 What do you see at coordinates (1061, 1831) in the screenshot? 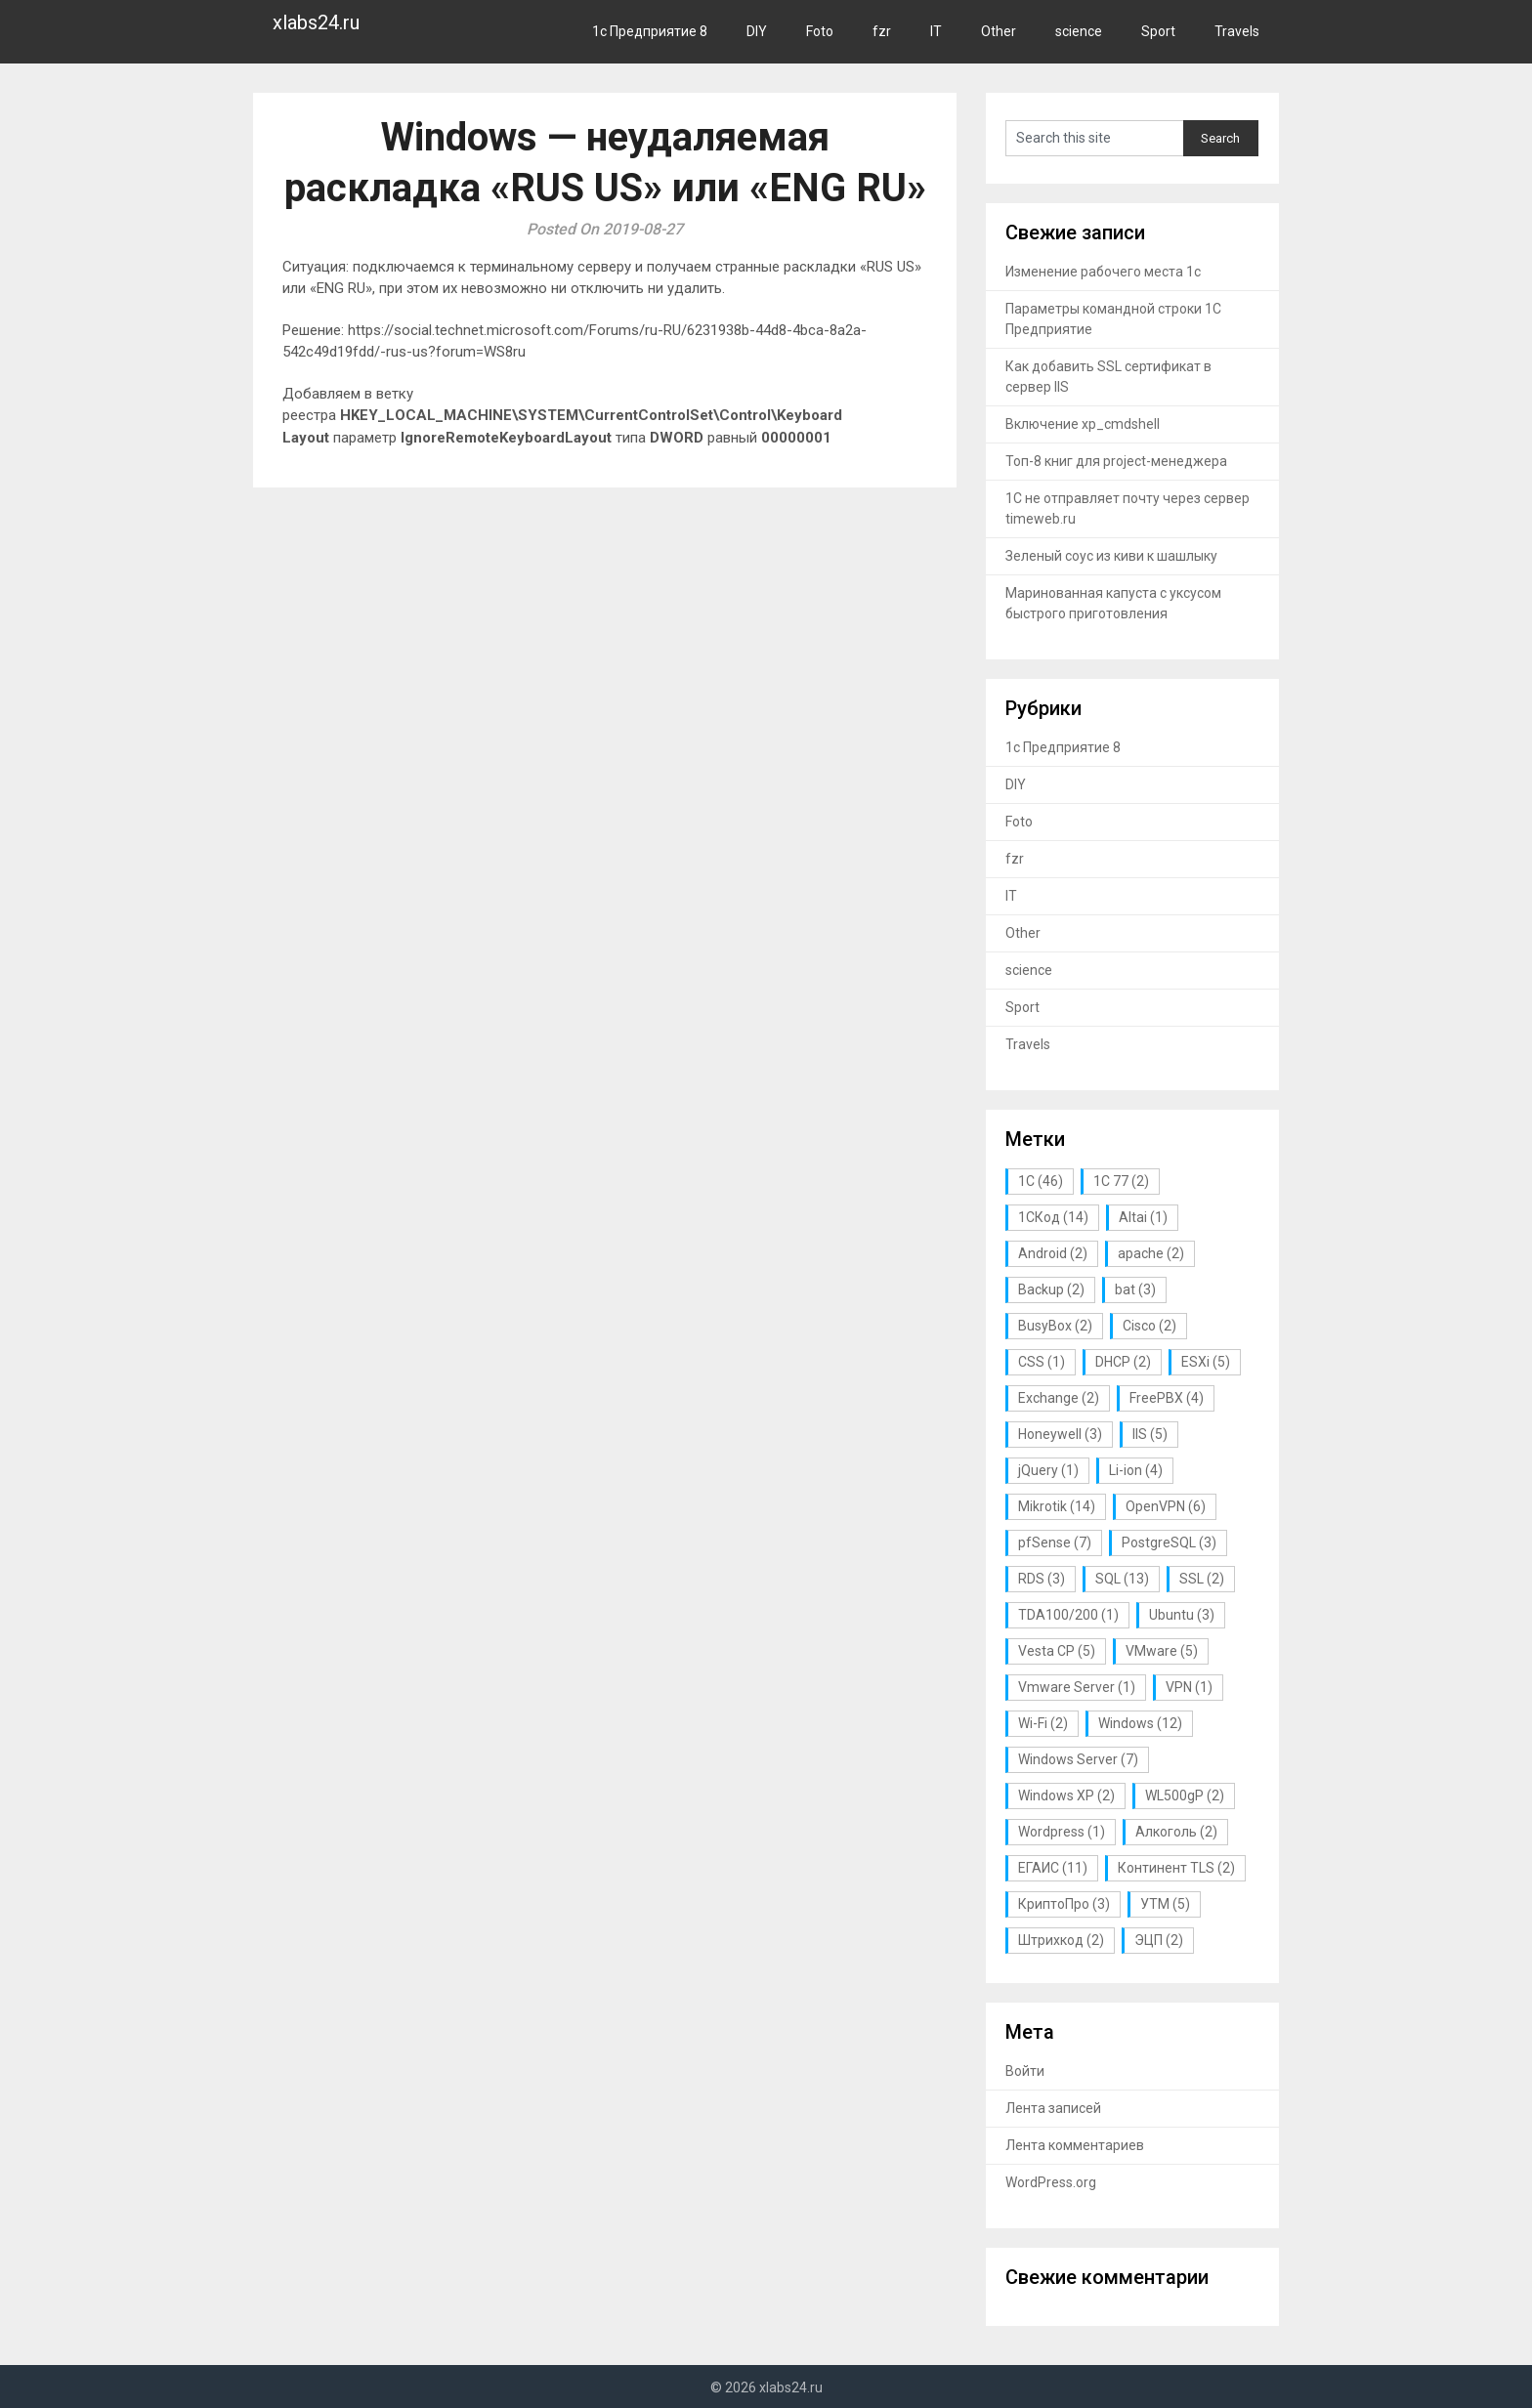
I see `Wordpress [Wordpress (1 элемент)]` at bounding box center [1061, 1831].